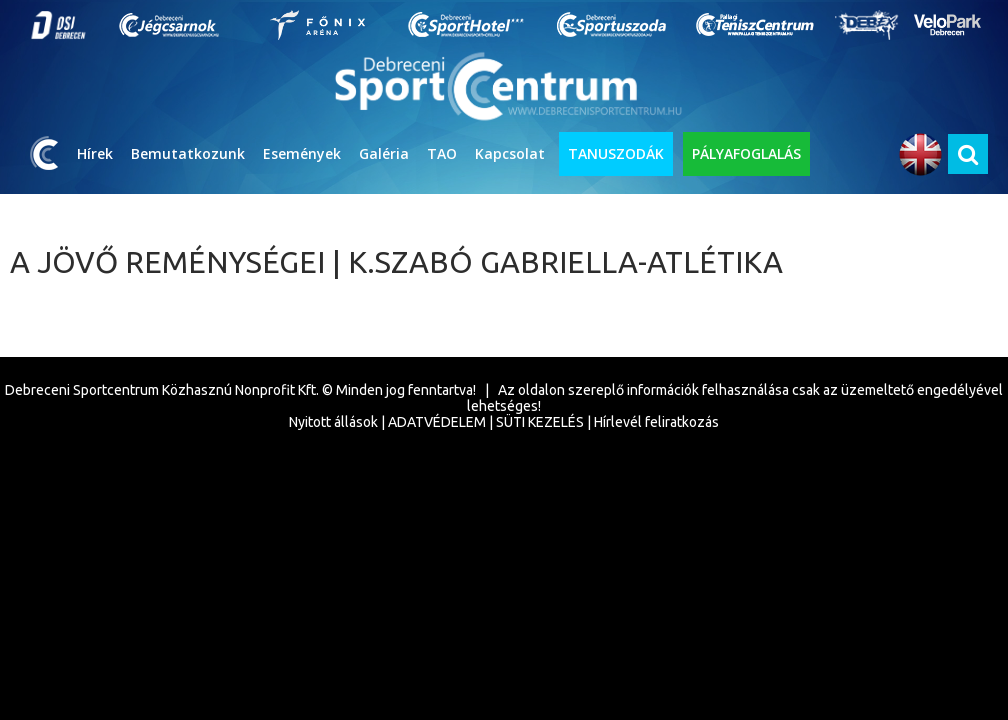  What do you see at coordinates (95, 153) in the screenshot?
I see `Hírek` at bounding box center [95, 153].